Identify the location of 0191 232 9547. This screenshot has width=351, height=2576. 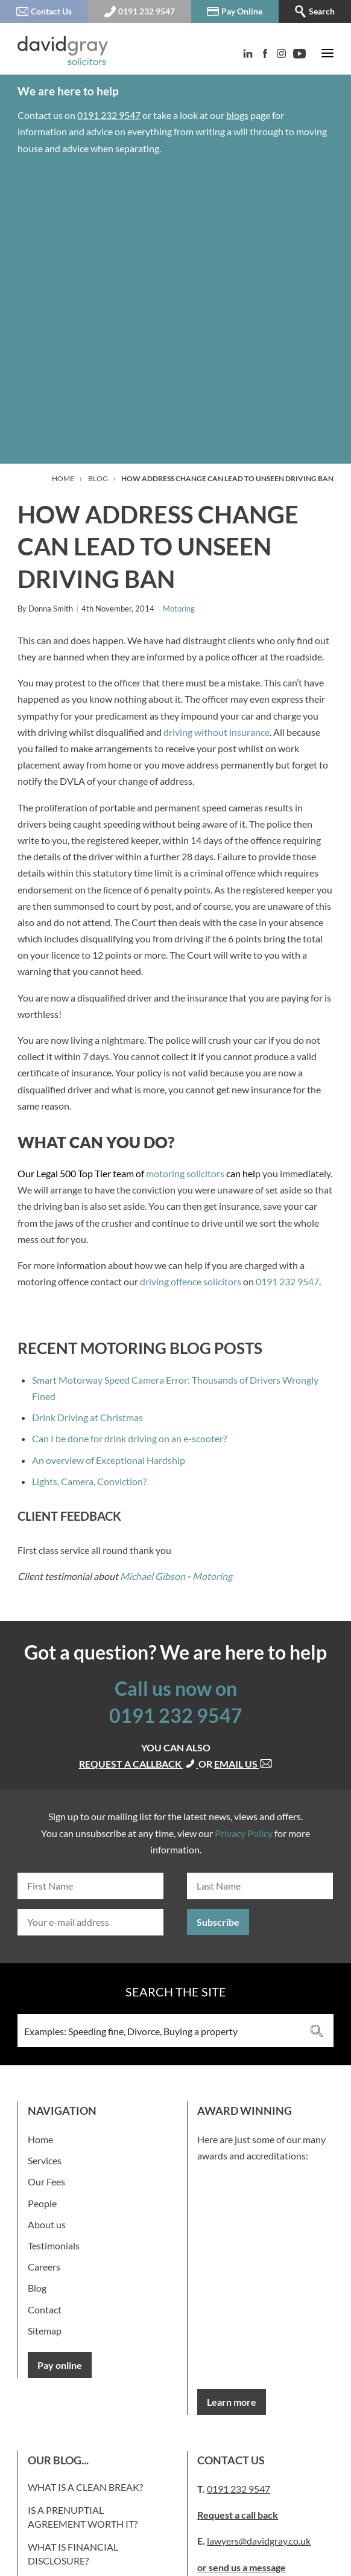
(109, 115).